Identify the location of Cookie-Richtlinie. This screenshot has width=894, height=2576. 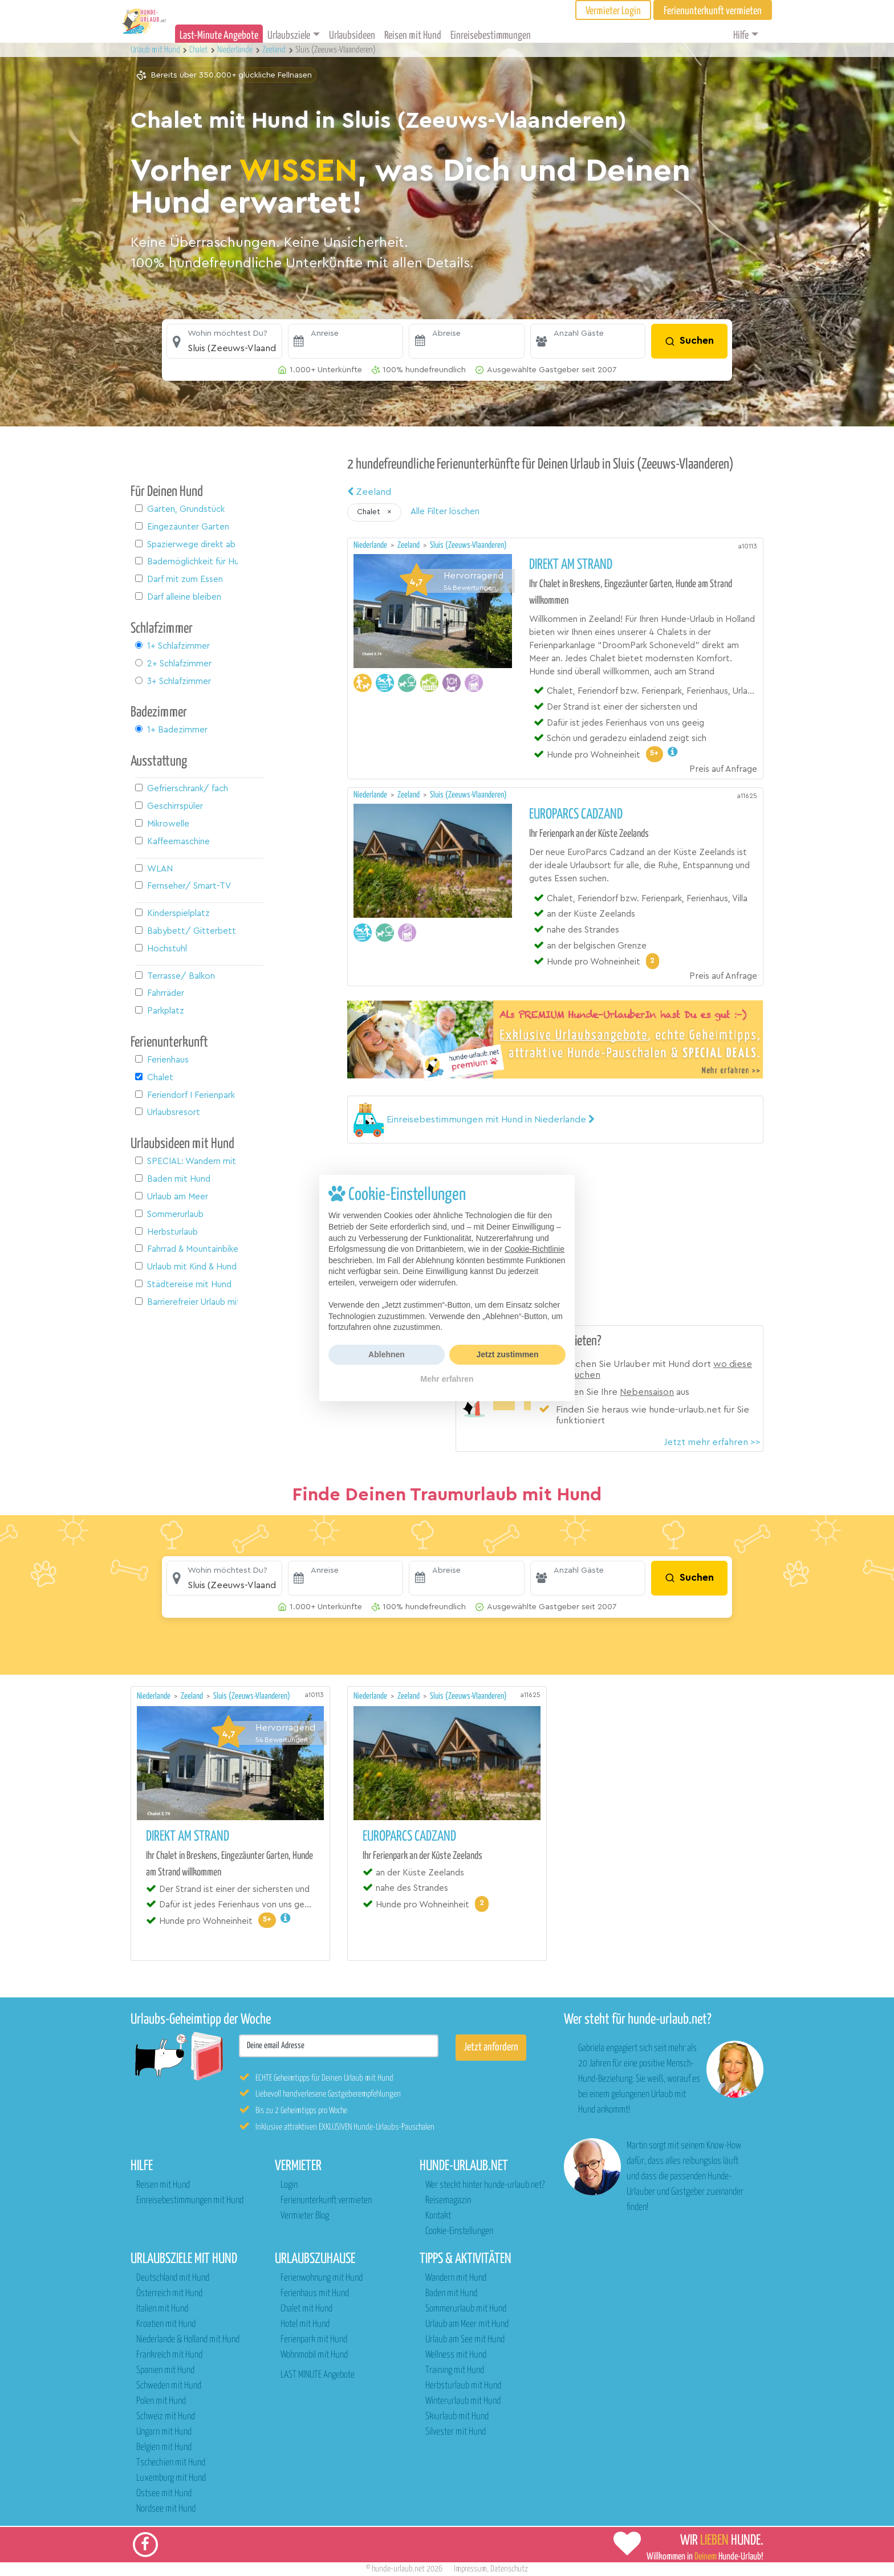
(534, 1249).